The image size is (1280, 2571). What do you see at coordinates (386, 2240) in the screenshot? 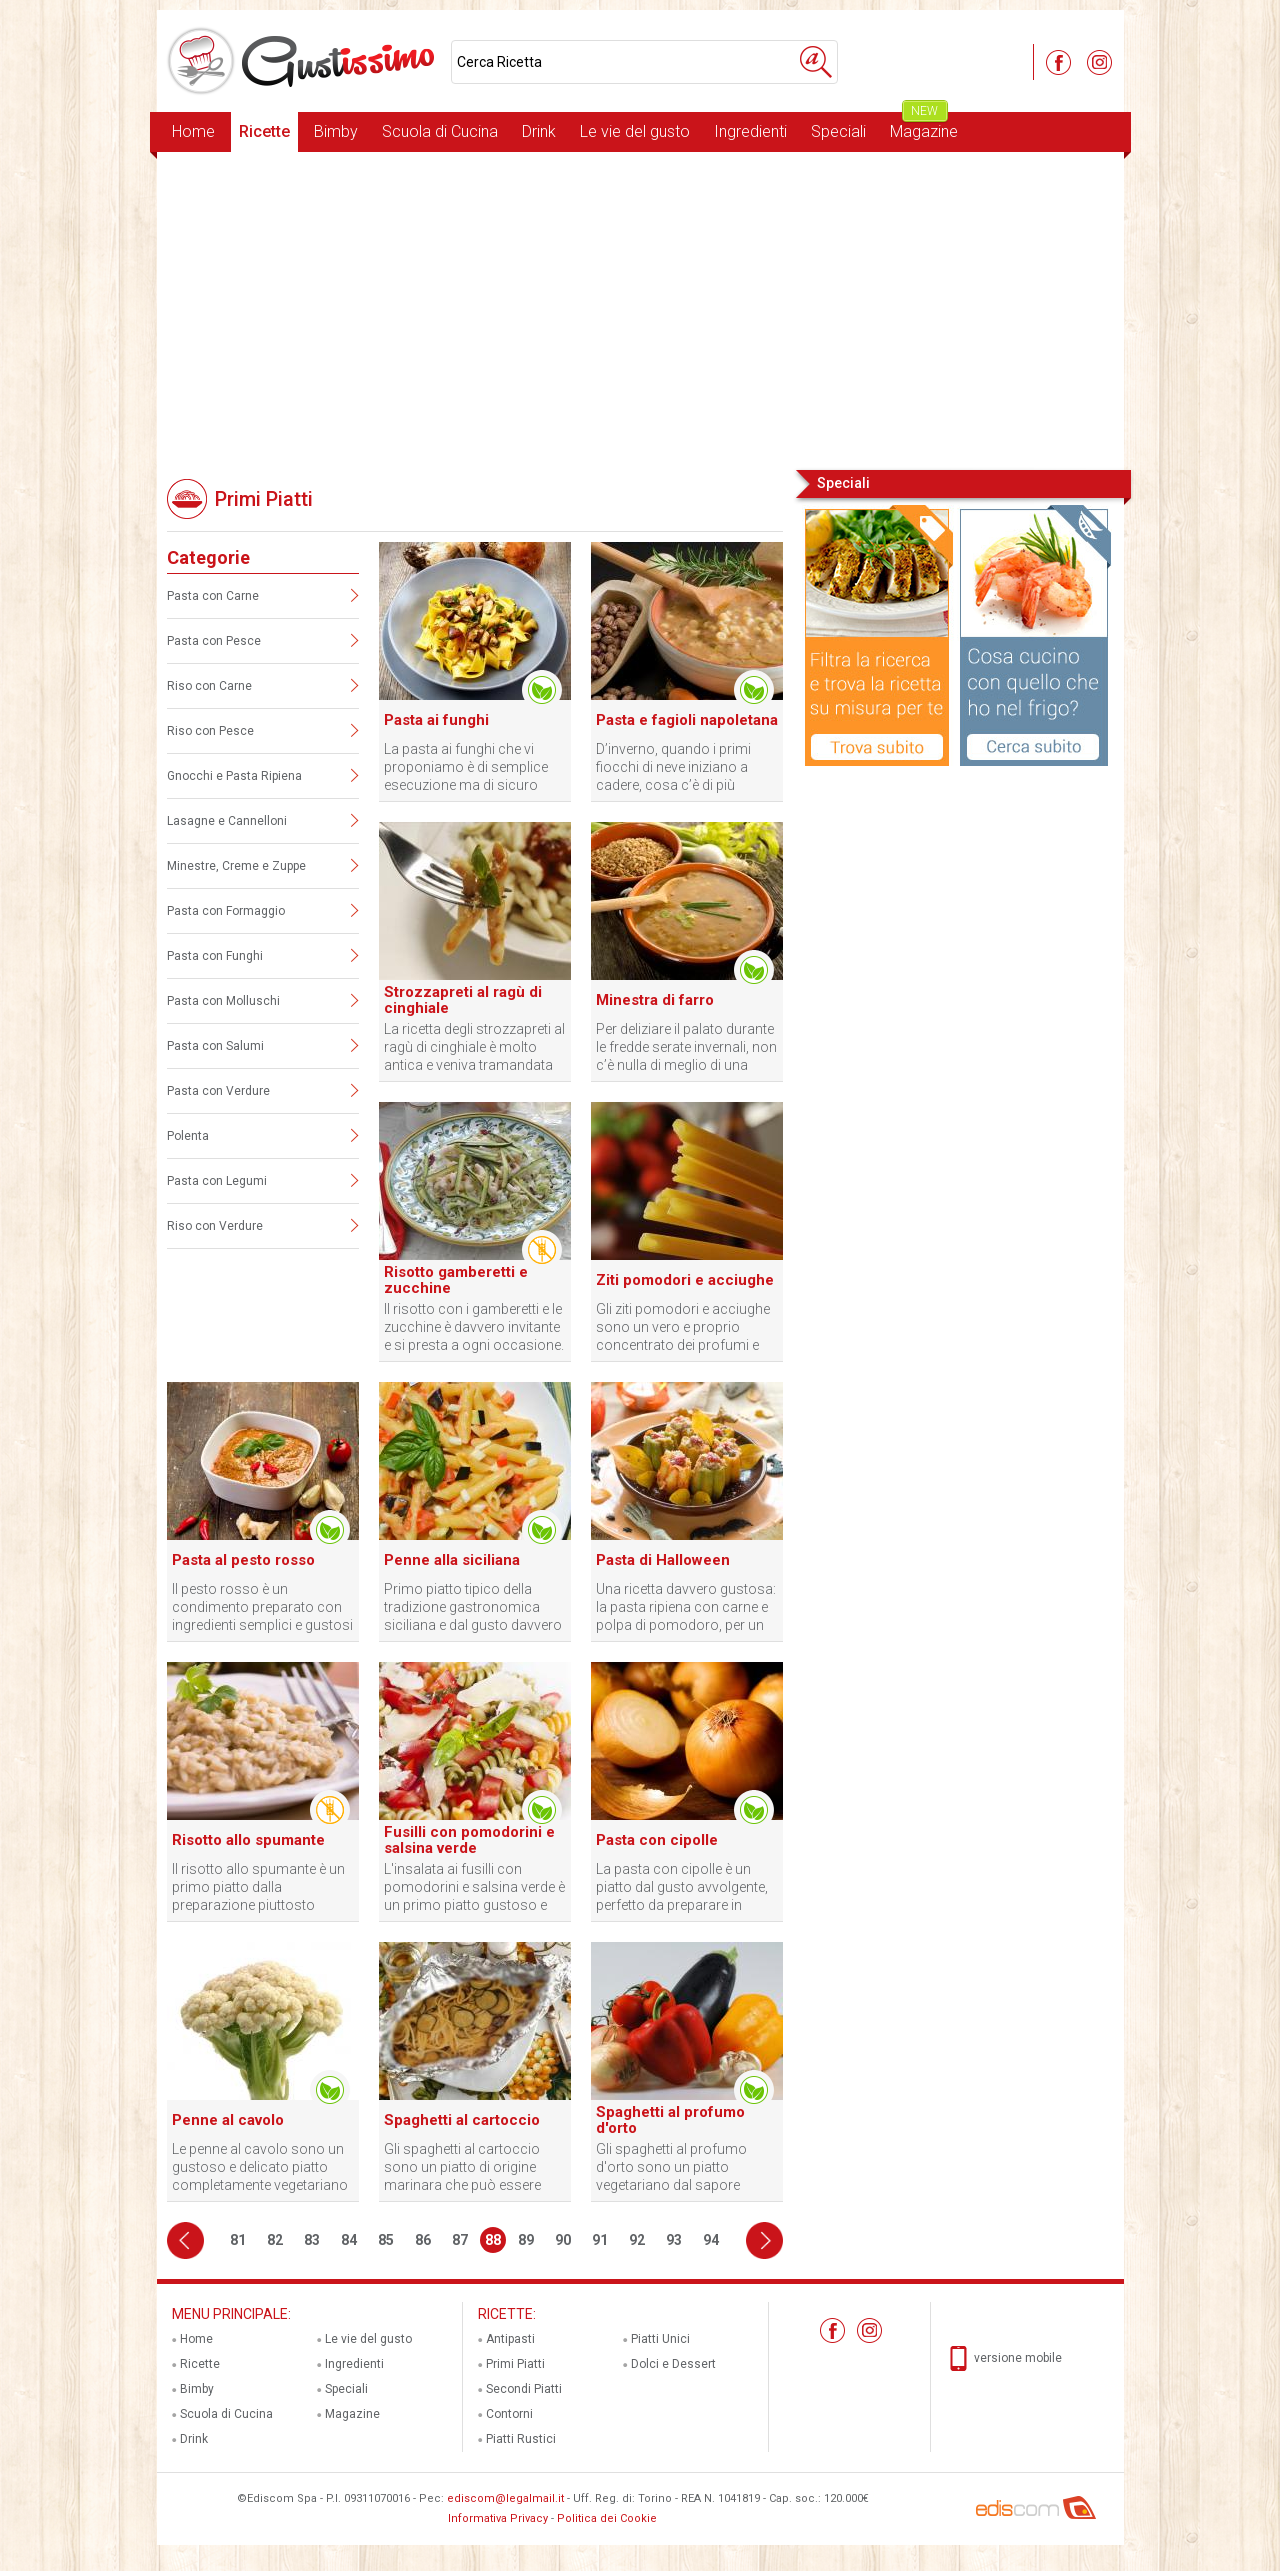
I see `85` at bounding box center [386, 2240].